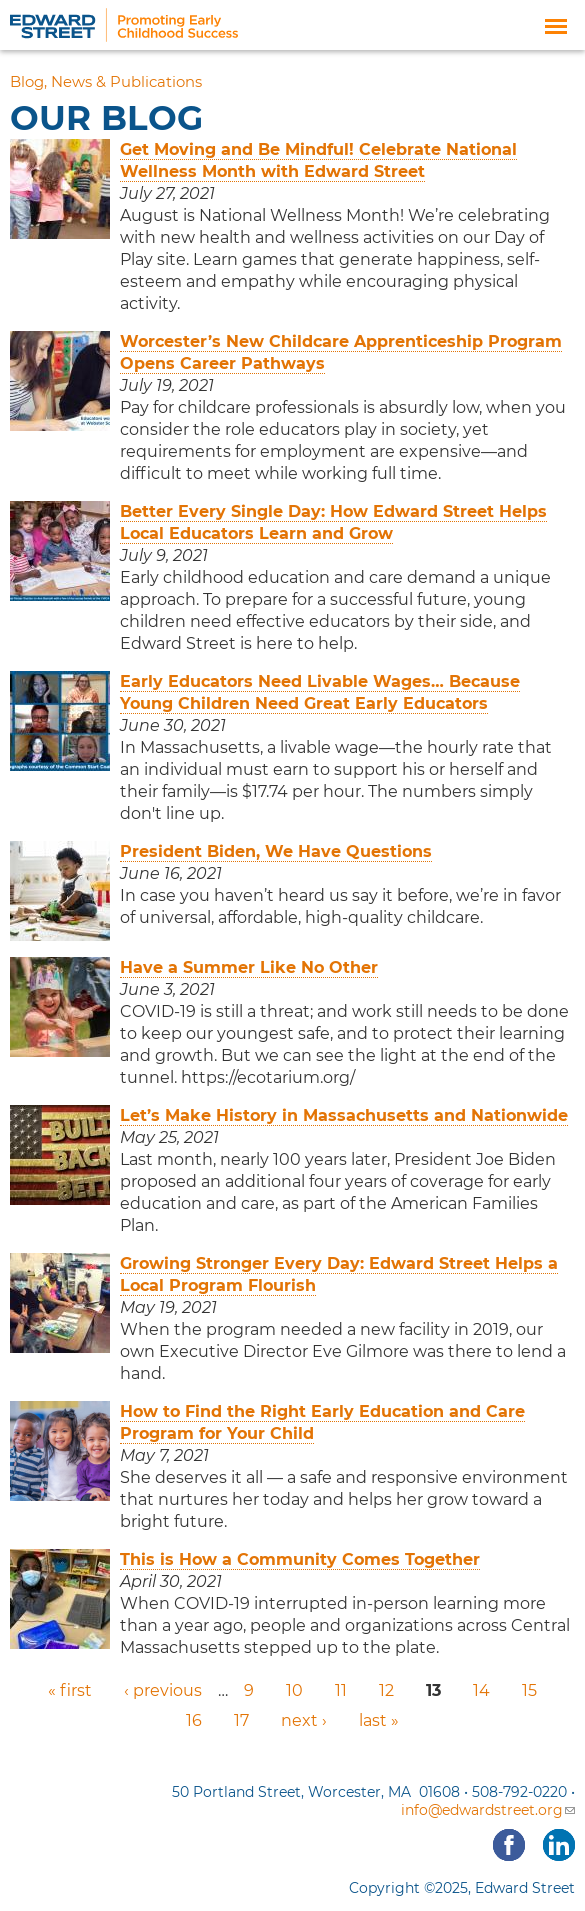  Describe the element at coordinates (194, 1720) in the screenshot. I see `16` at that location.